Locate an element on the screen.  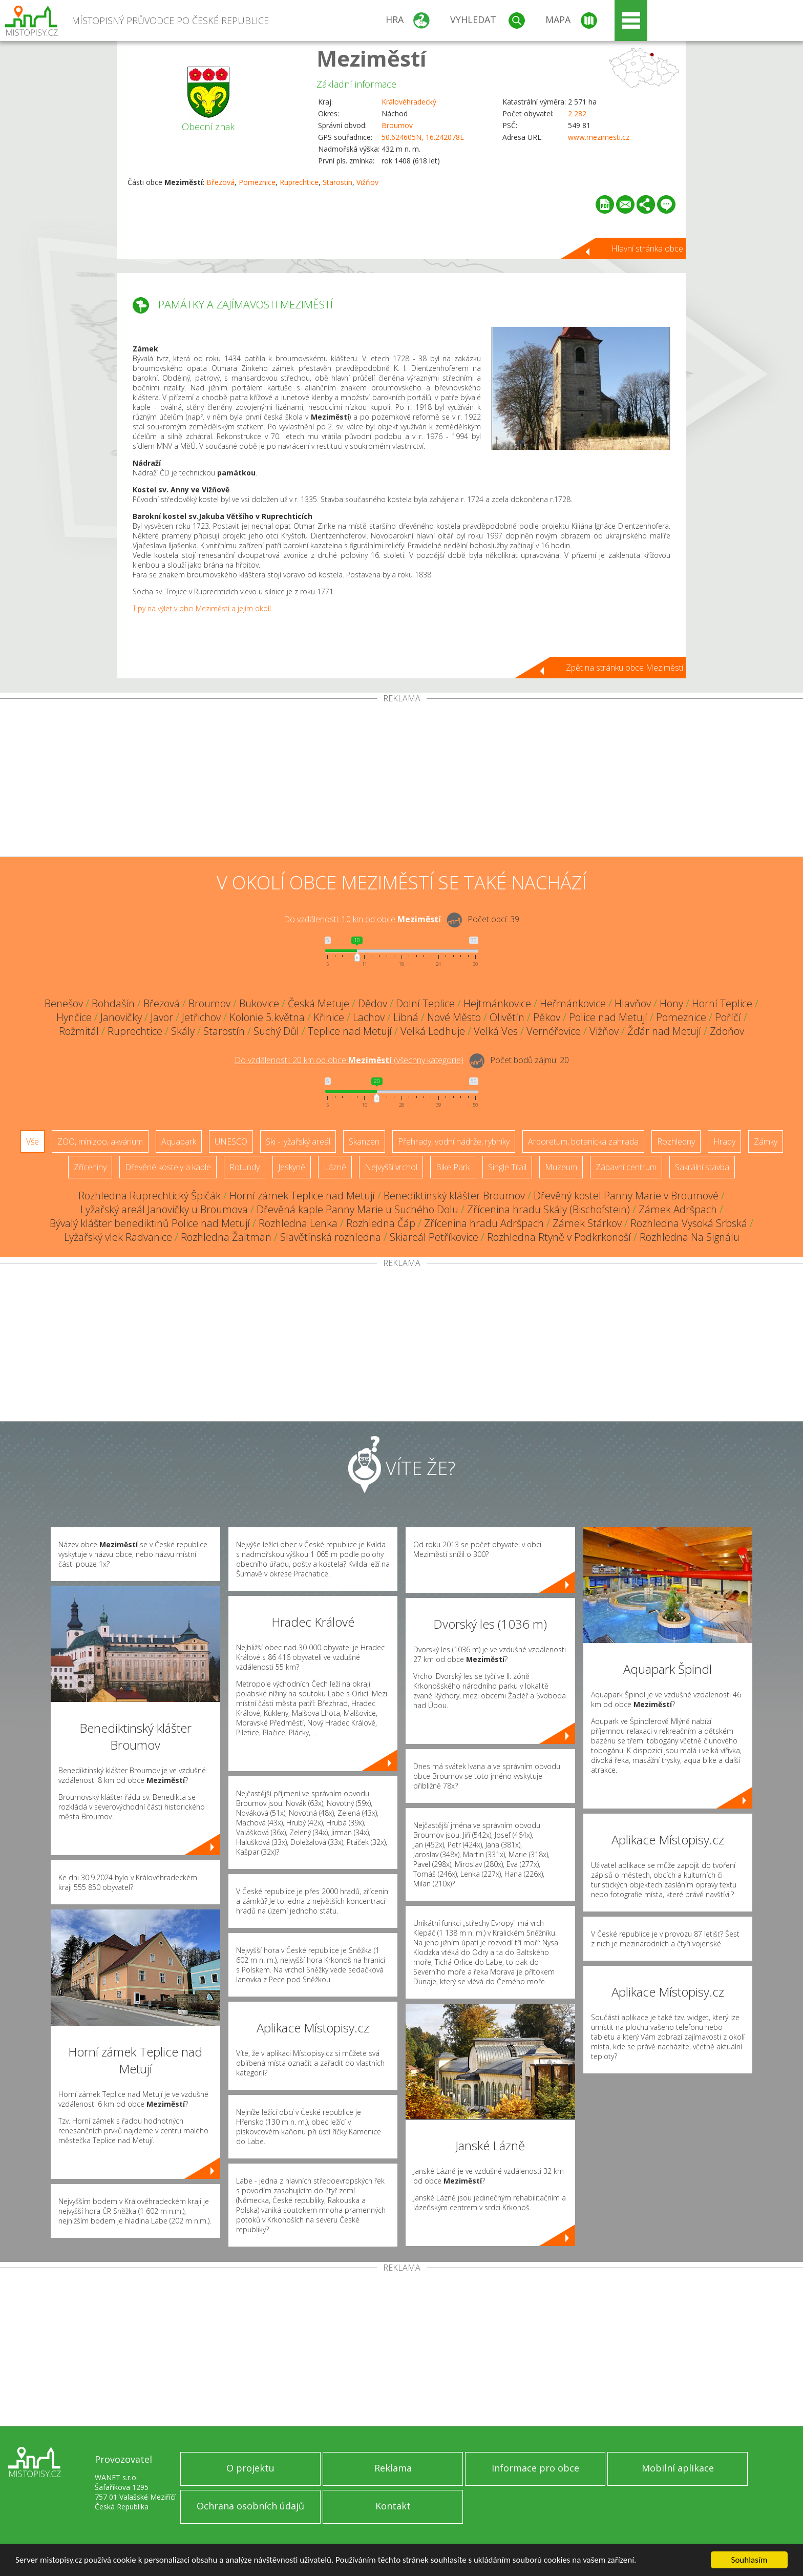
Dolní Teplice is located at coordinates (425, 1003).